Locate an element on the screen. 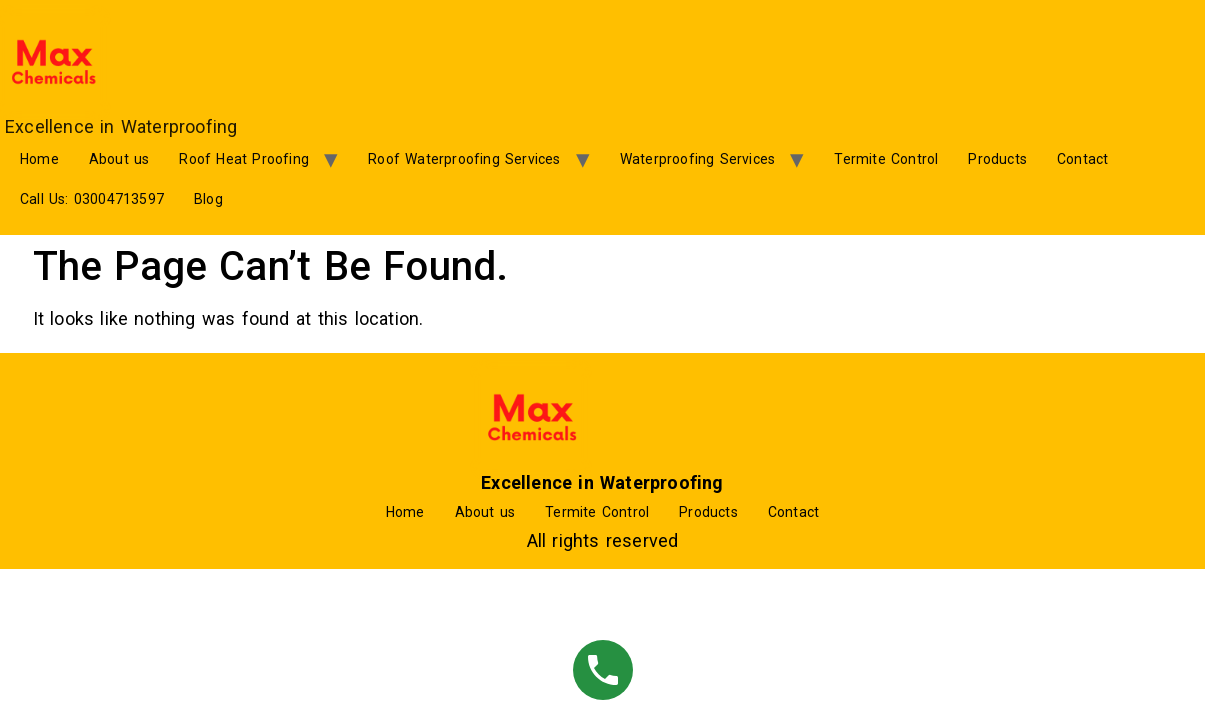  Blog is located at coordinates (208, 199).